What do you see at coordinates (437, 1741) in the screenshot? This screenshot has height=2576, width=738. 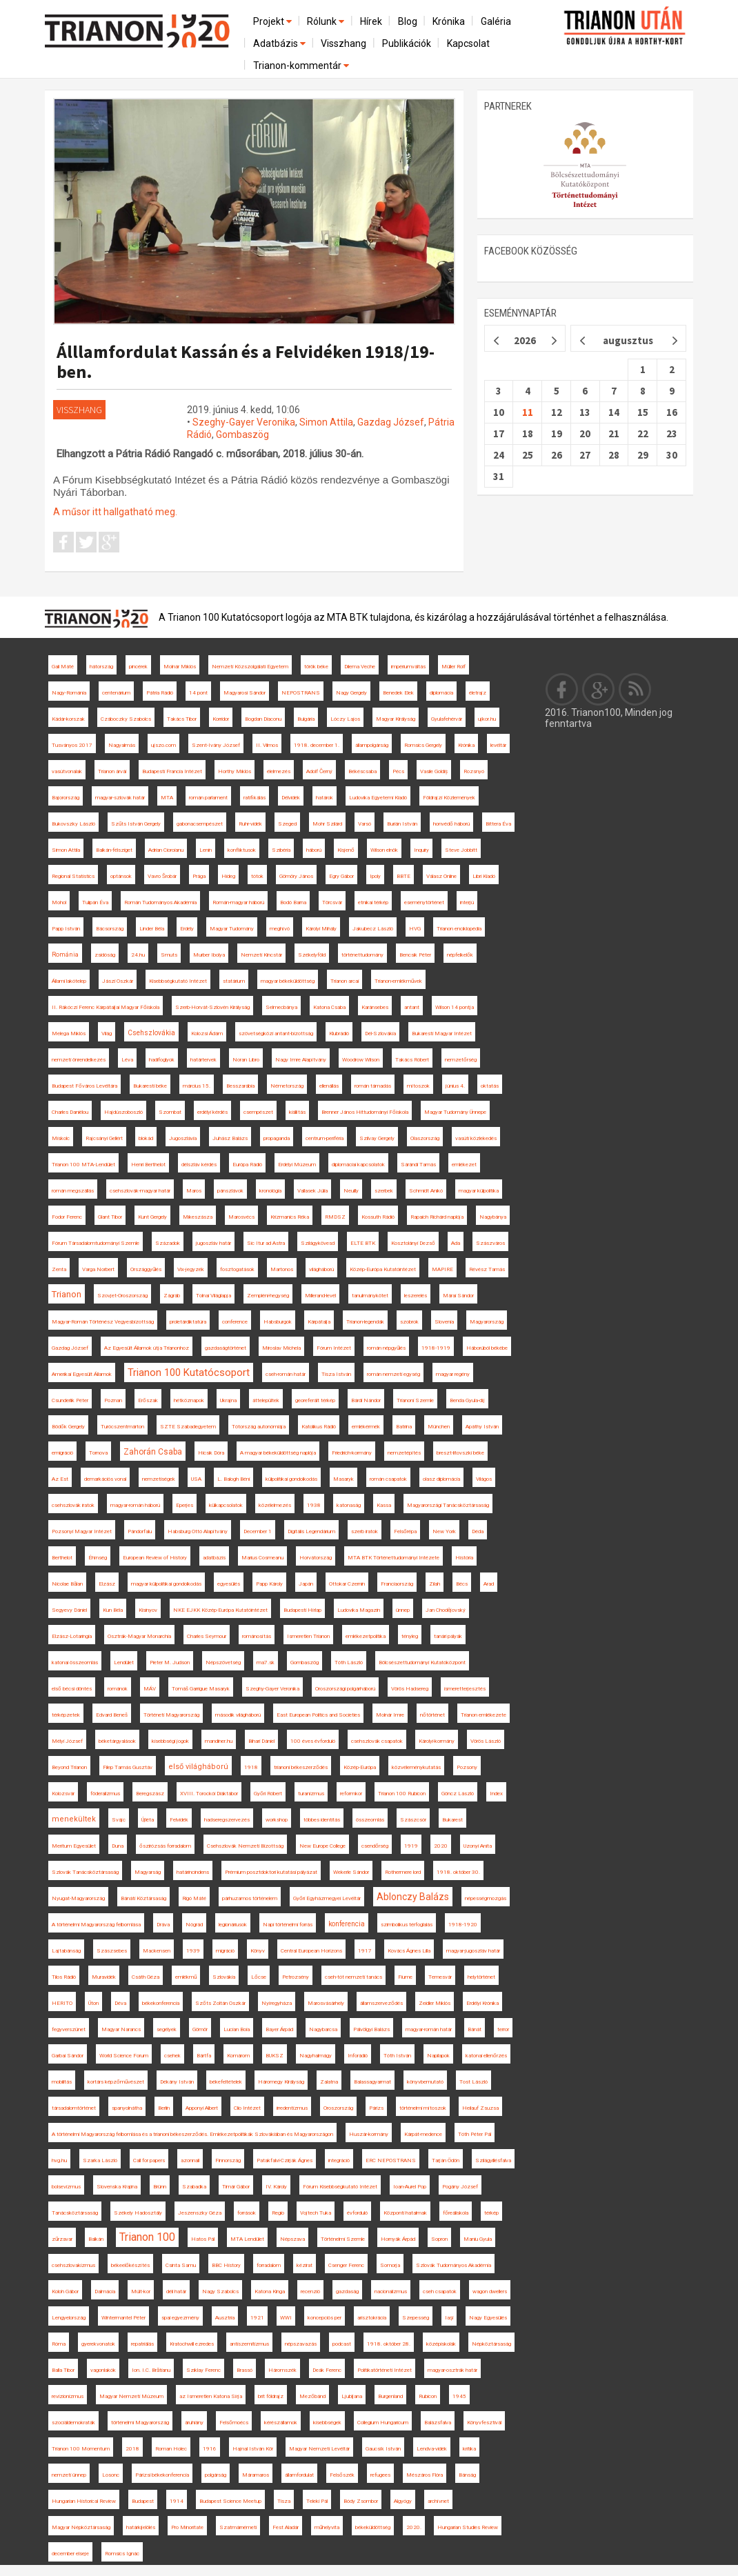 I see `Károlyi-kormány` at bounding box center [437, 1741].